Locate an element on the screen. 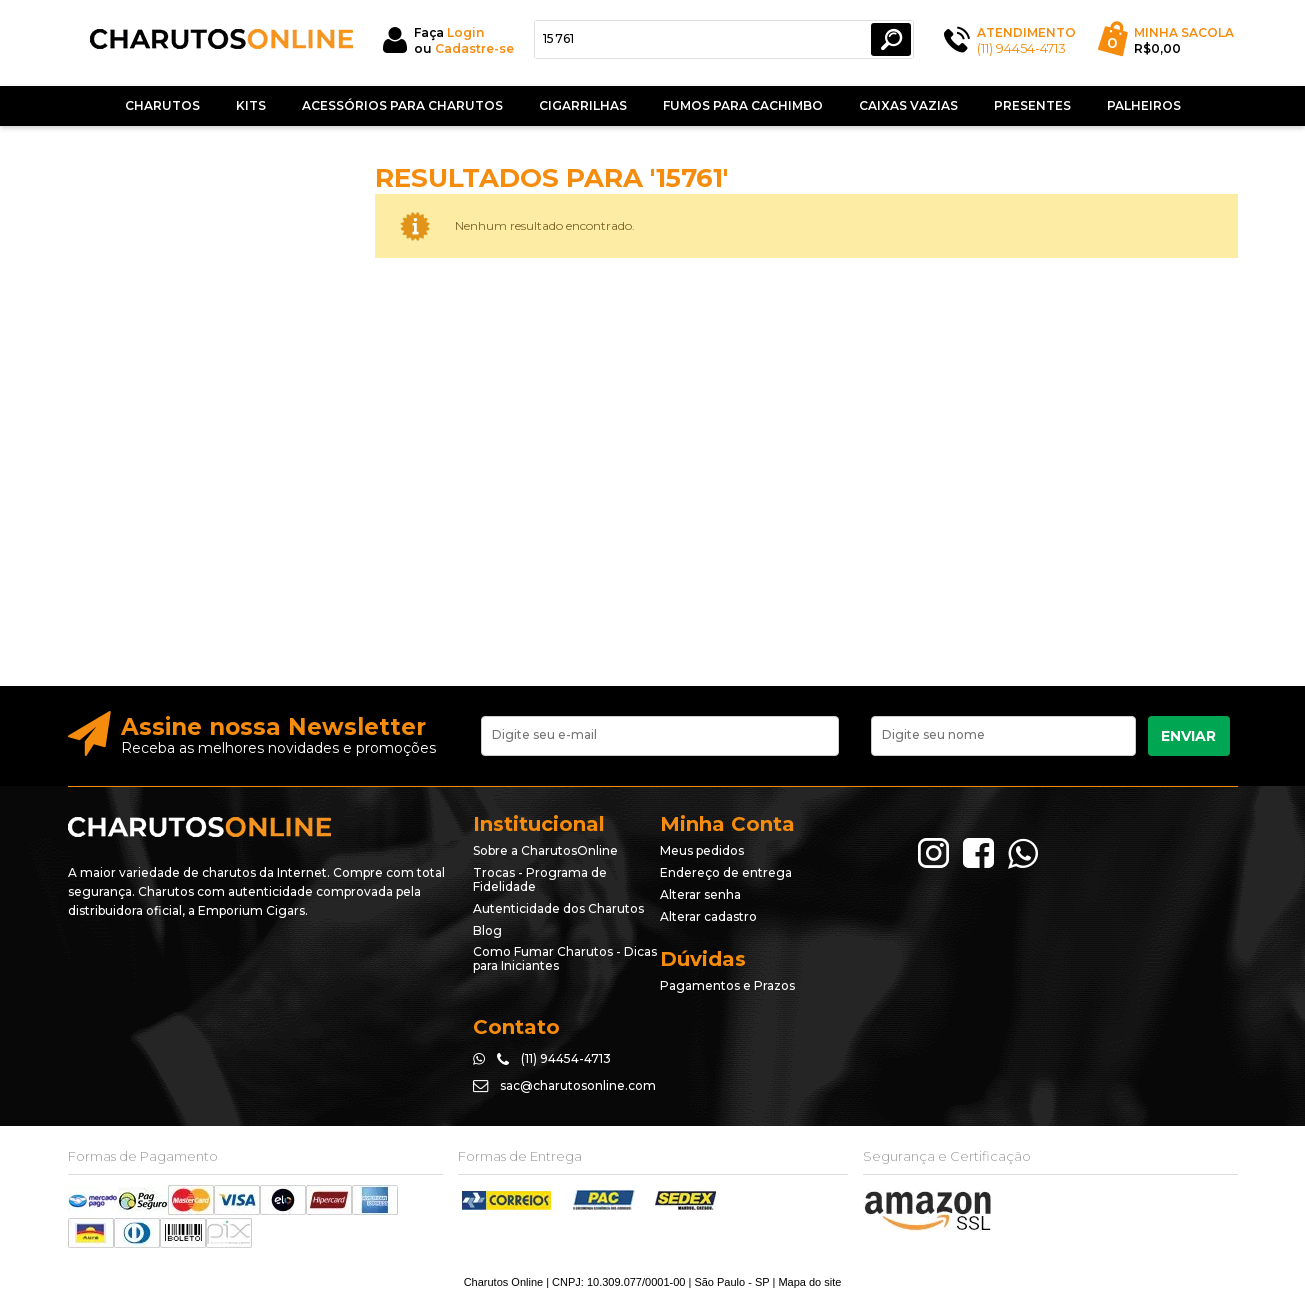 The image size is (1305, 1308). (11) 94454-4713 is located at coordinates (1021, 48).